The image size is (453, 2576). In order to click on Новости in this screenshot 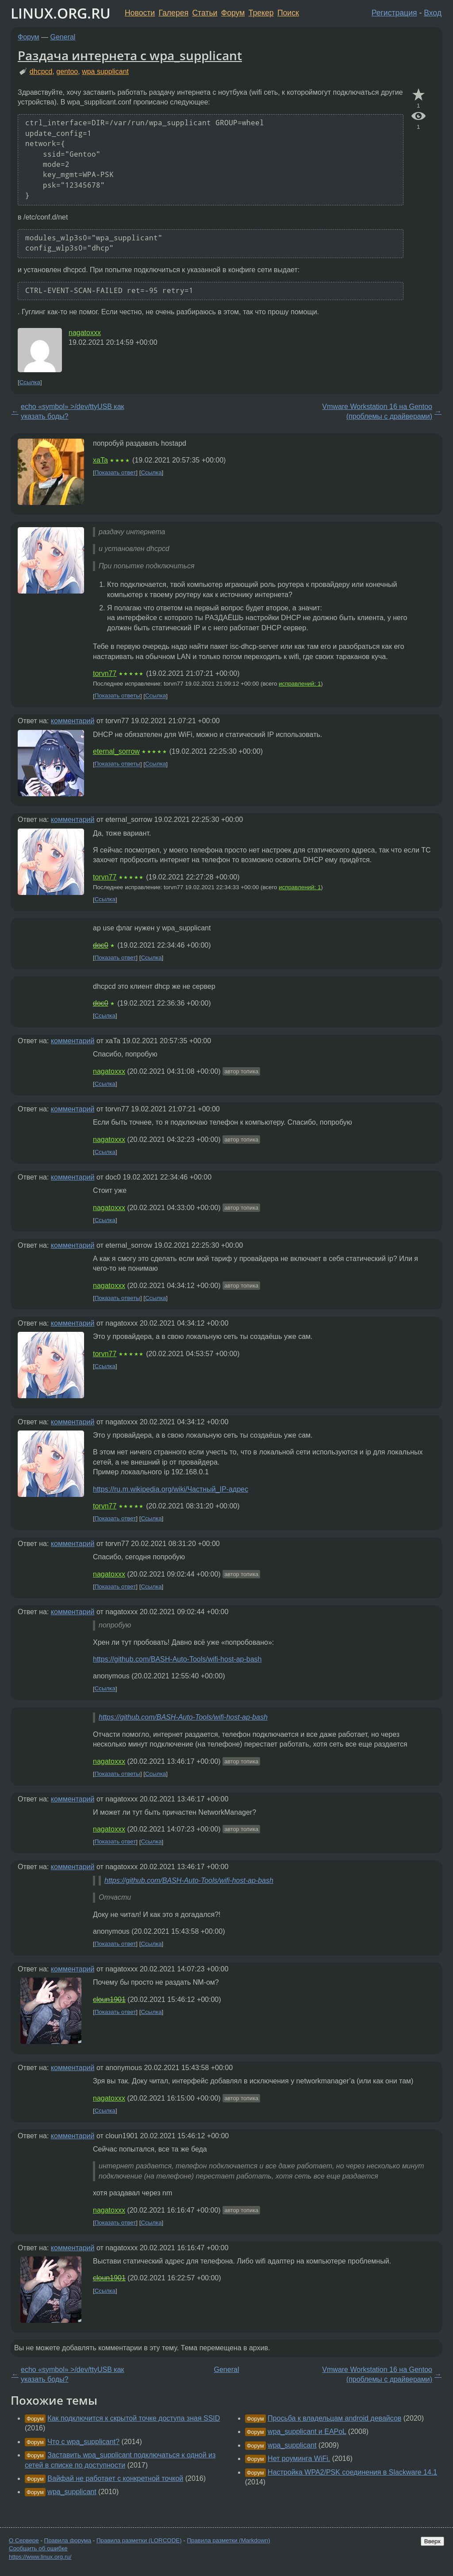, I will do `click(140, 12)`.